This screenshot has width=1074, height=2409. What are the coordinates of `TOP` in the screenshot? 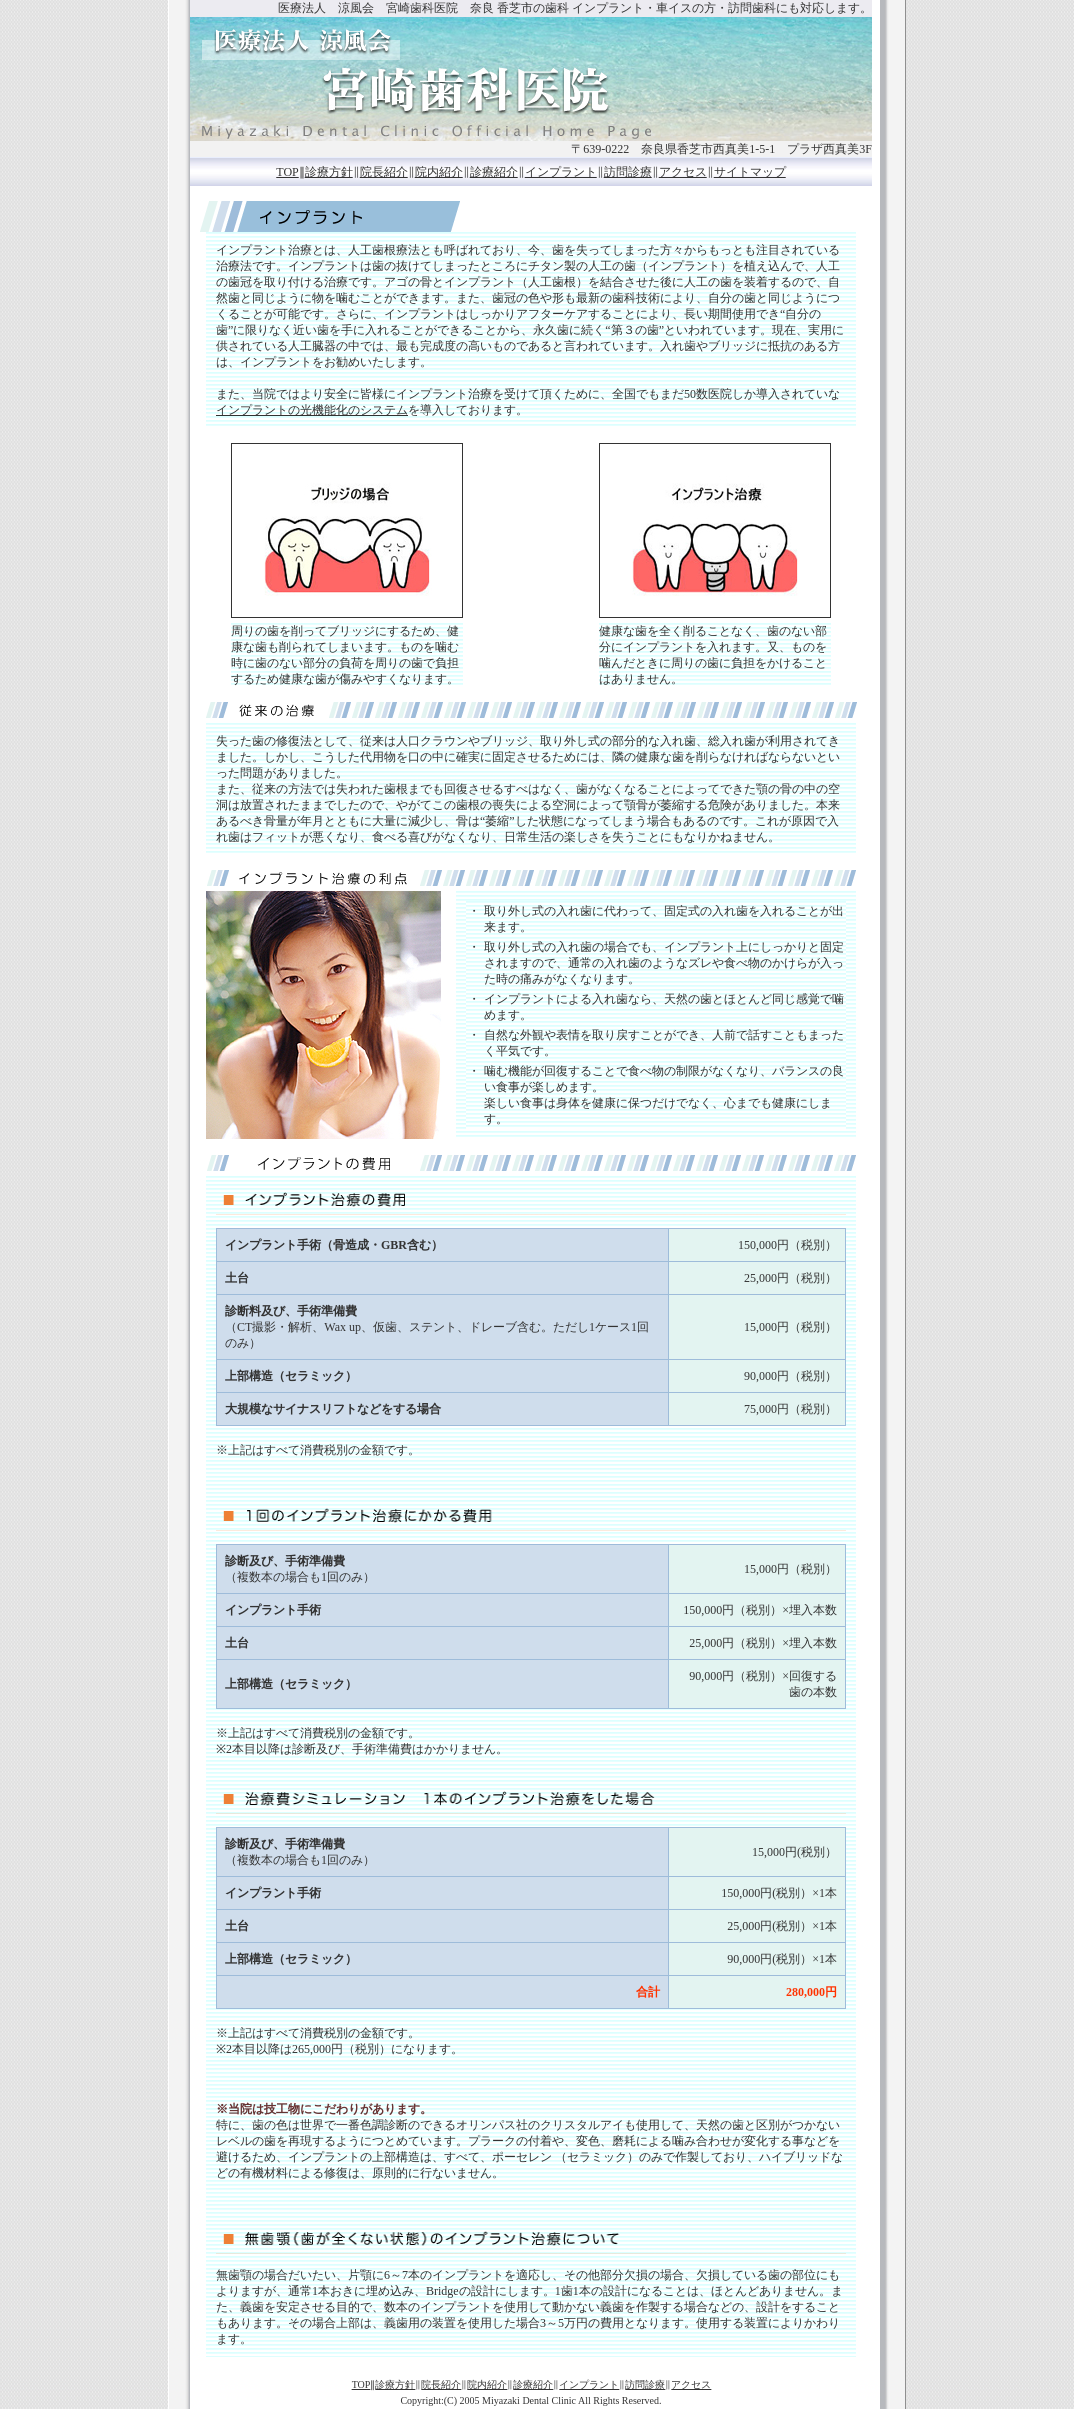 It's located at (287, 172).